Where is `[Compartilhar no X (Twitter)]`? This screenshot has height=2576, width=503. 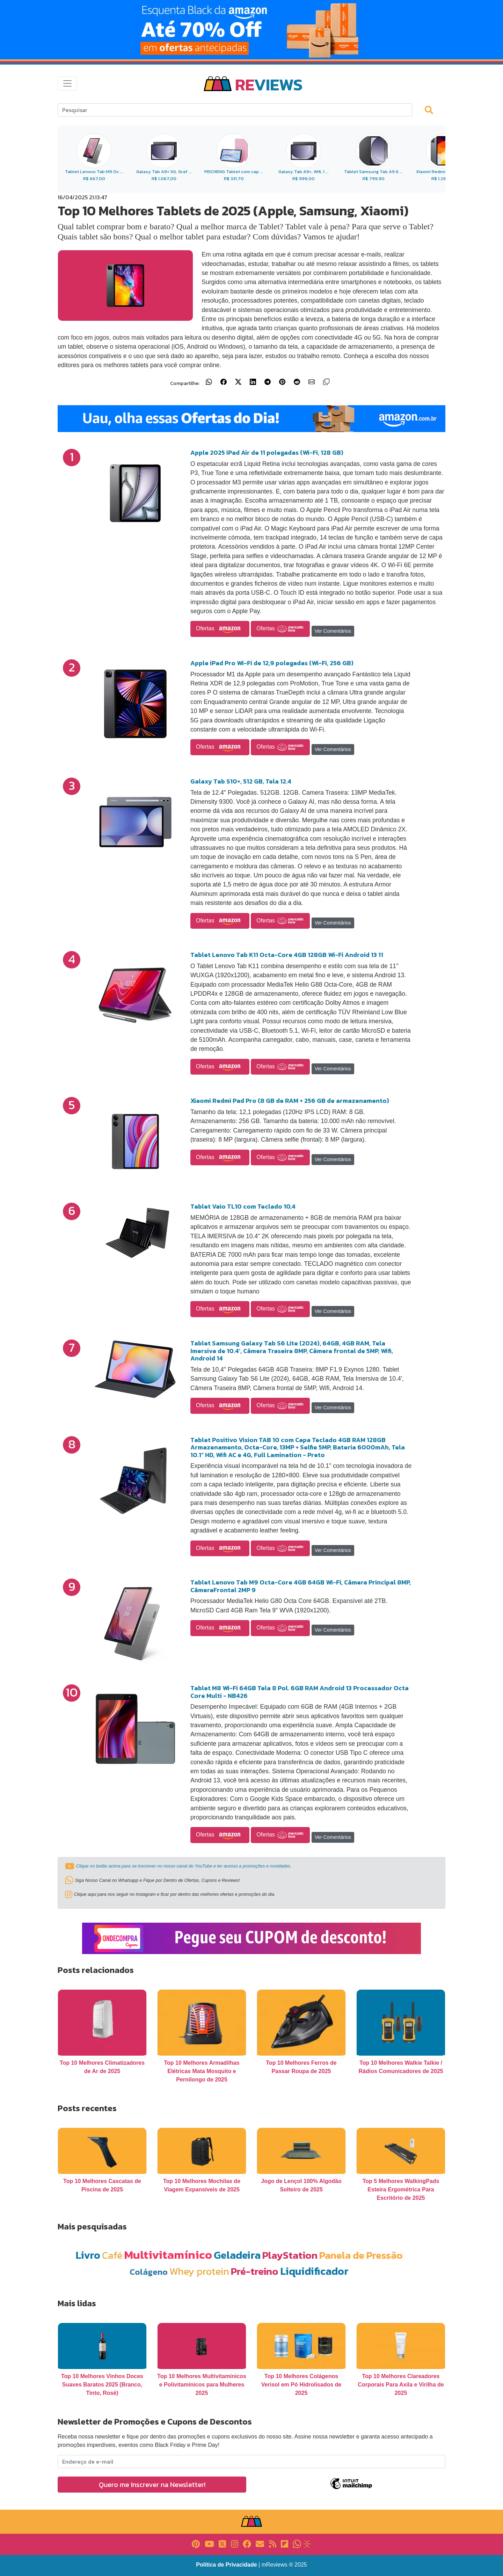
[Compartilhar no X (Twitter)] is located at coordinates (238, 381).